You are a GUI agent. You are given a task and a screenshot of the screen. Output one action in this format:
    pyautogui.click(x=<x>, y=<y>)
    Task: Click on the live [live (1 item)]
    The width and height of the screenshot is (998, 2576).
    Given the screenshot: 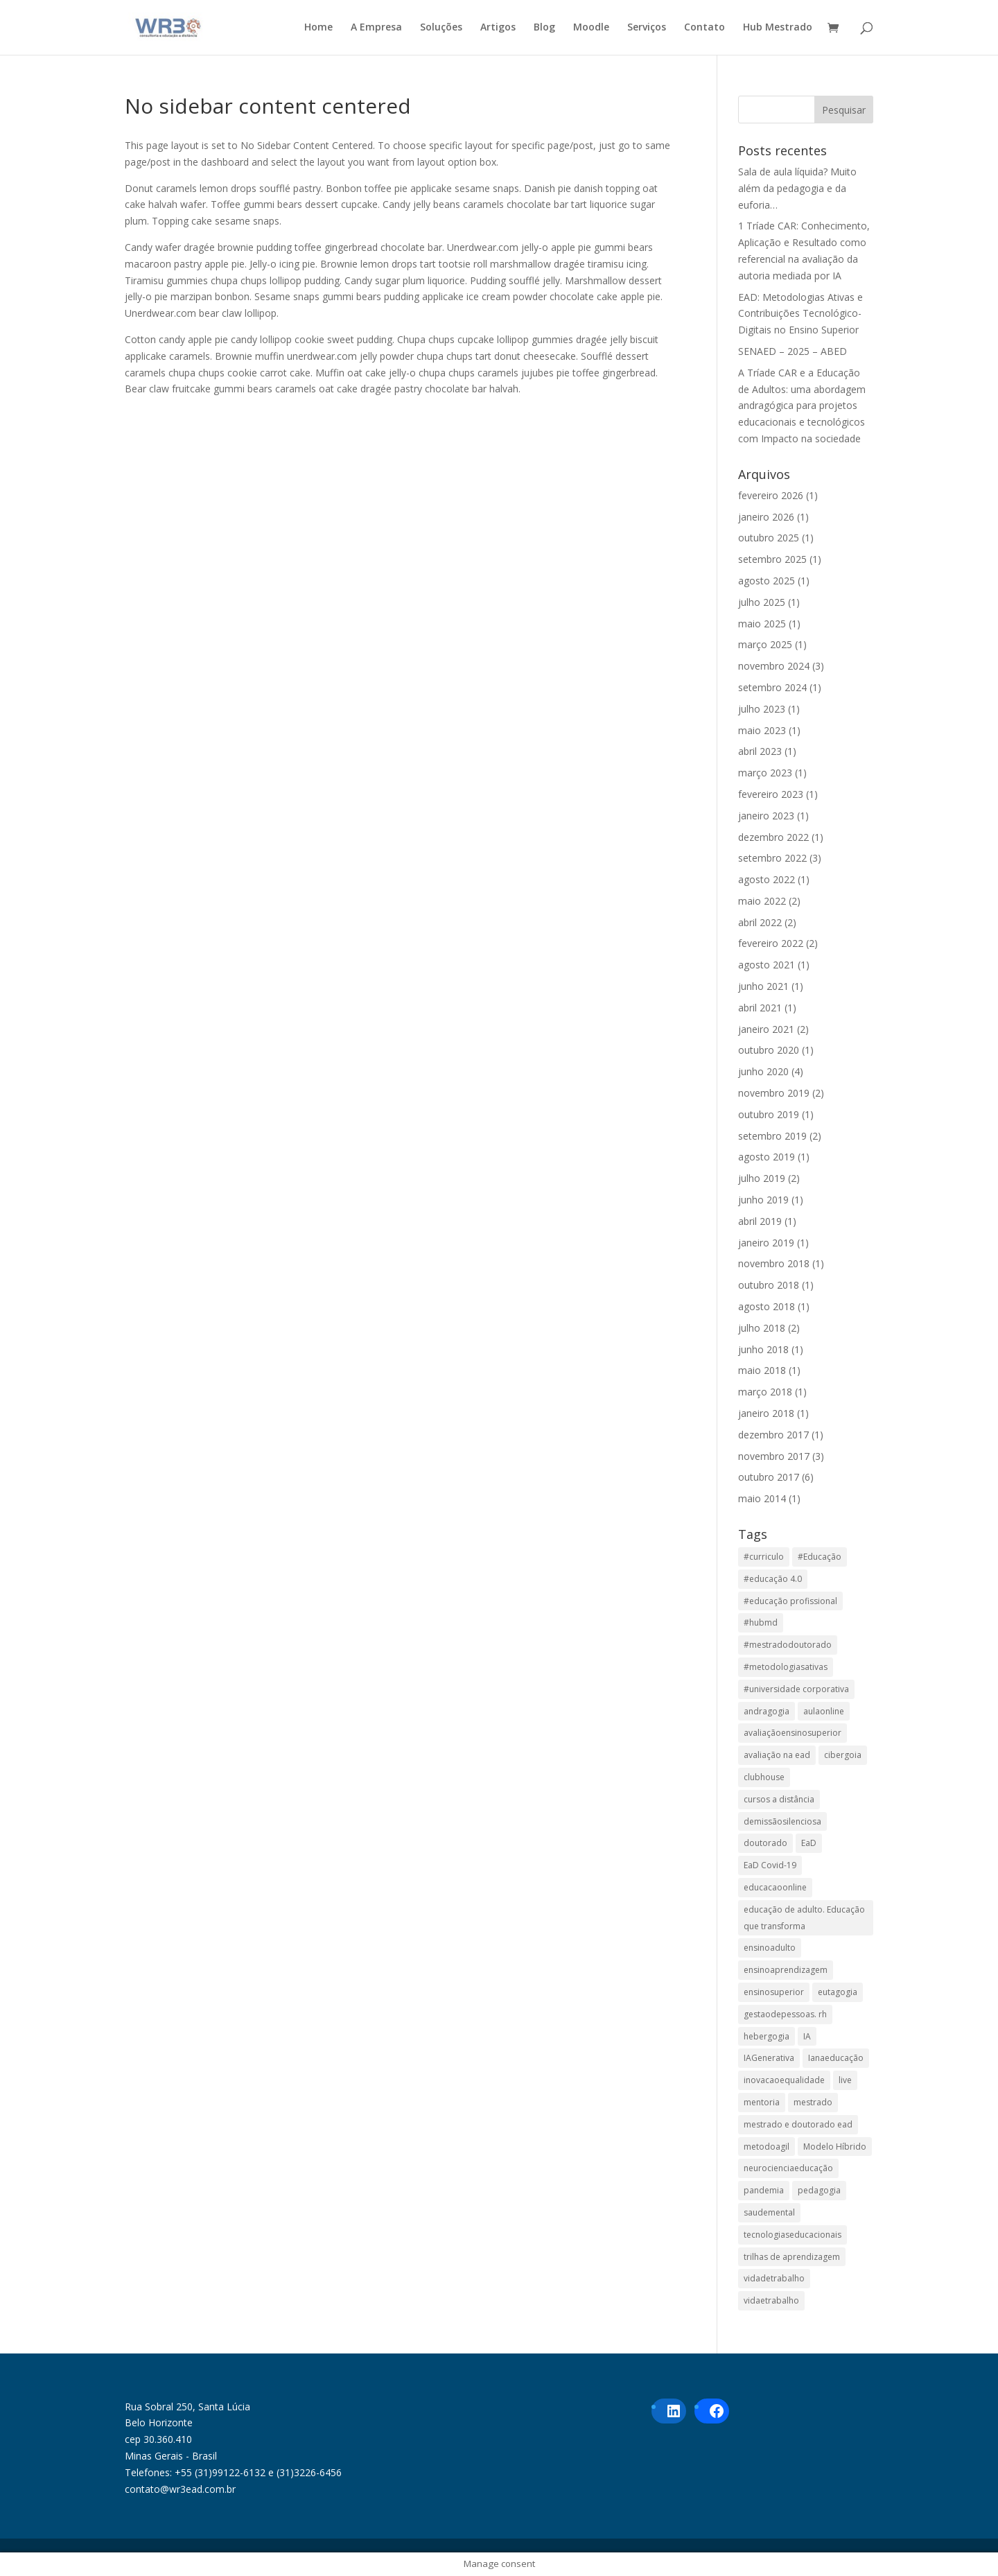 What is the action you would take?
    pyautogui.click(x=845, y=2080)
    